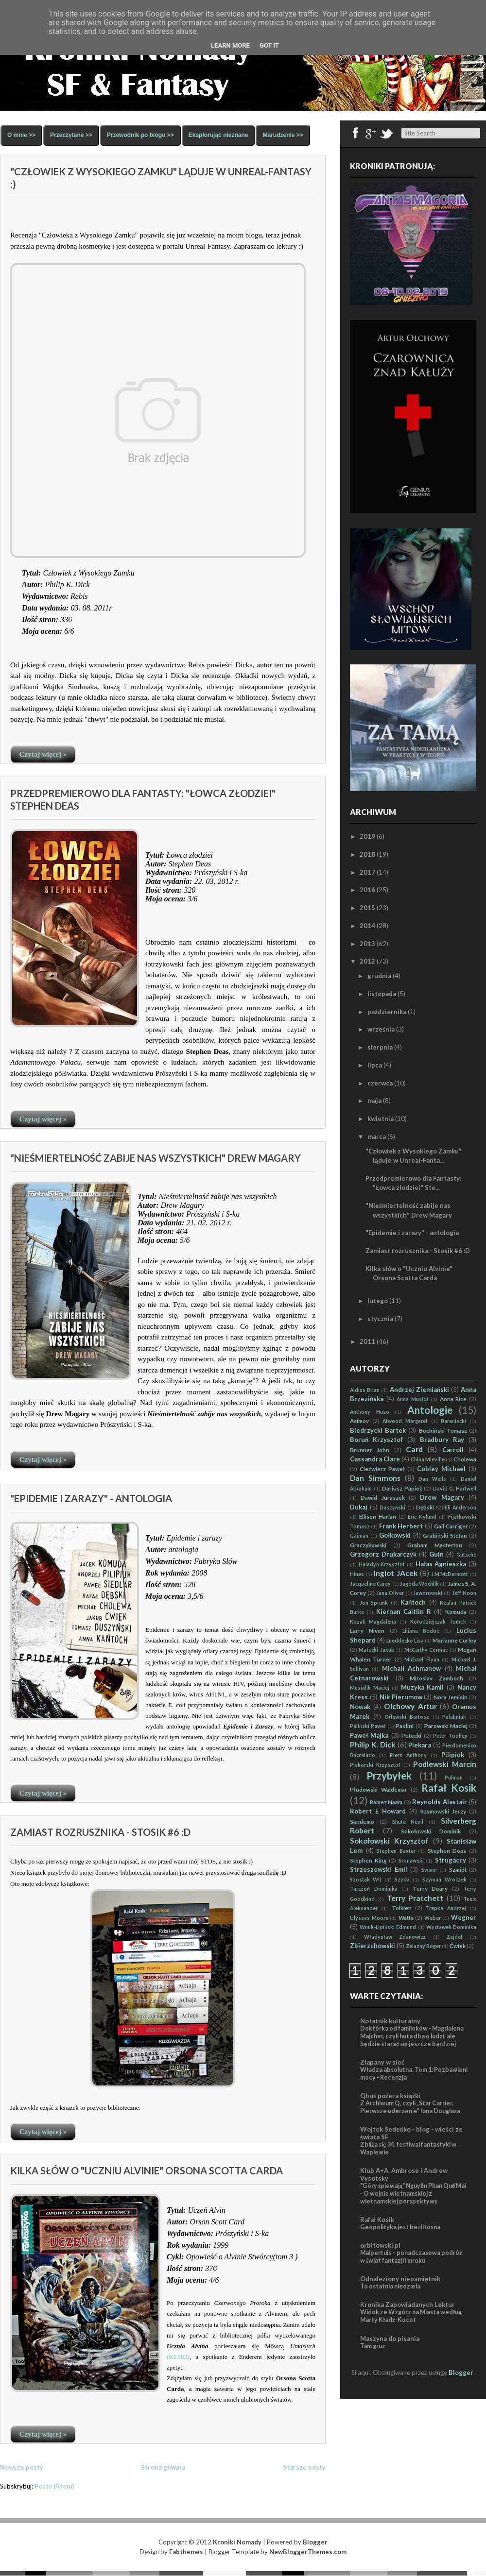 This screenshot has width=486, height=2576. Describe the element at coordinates (407, 2304) in the screenshot. I see `Kronika Zapowiadanych Lektur` at that location.